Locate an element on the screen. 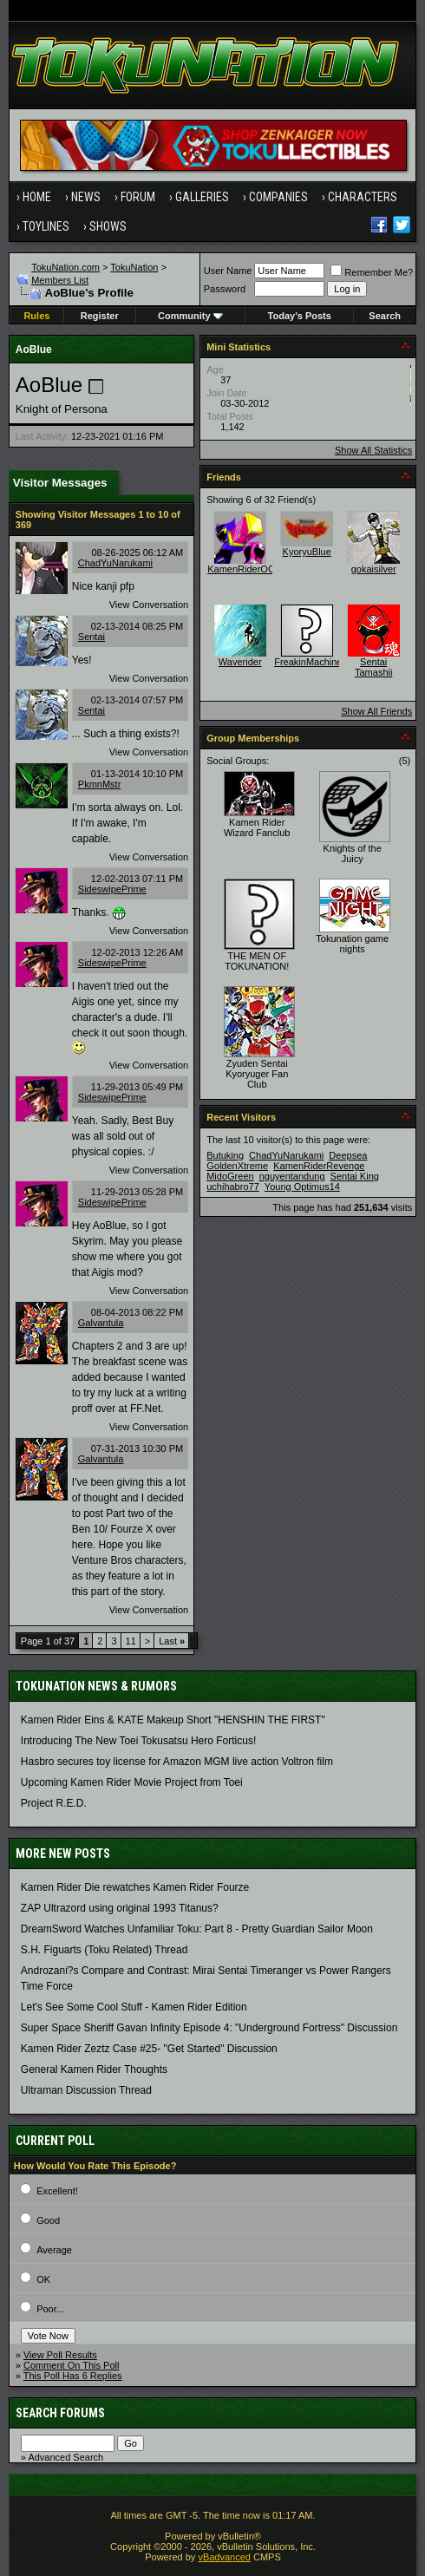 Image resolution: width=425 pixels, height=2576 pixels. KamenRiderOOO is located at coordinates (245, 569).